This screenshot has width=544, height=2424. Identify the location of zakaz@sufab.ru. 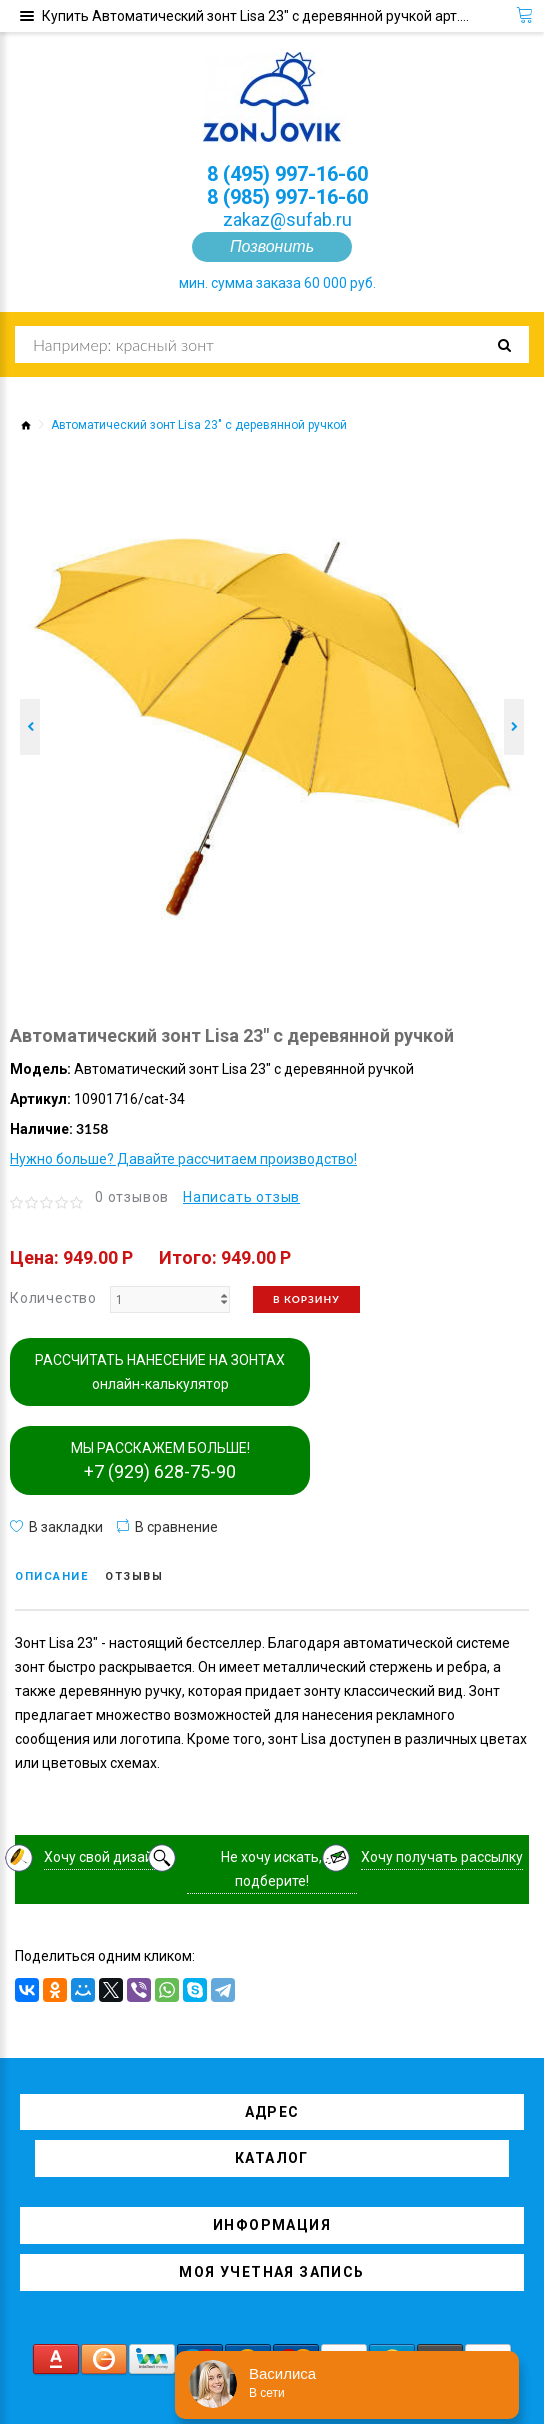
(287, 219).